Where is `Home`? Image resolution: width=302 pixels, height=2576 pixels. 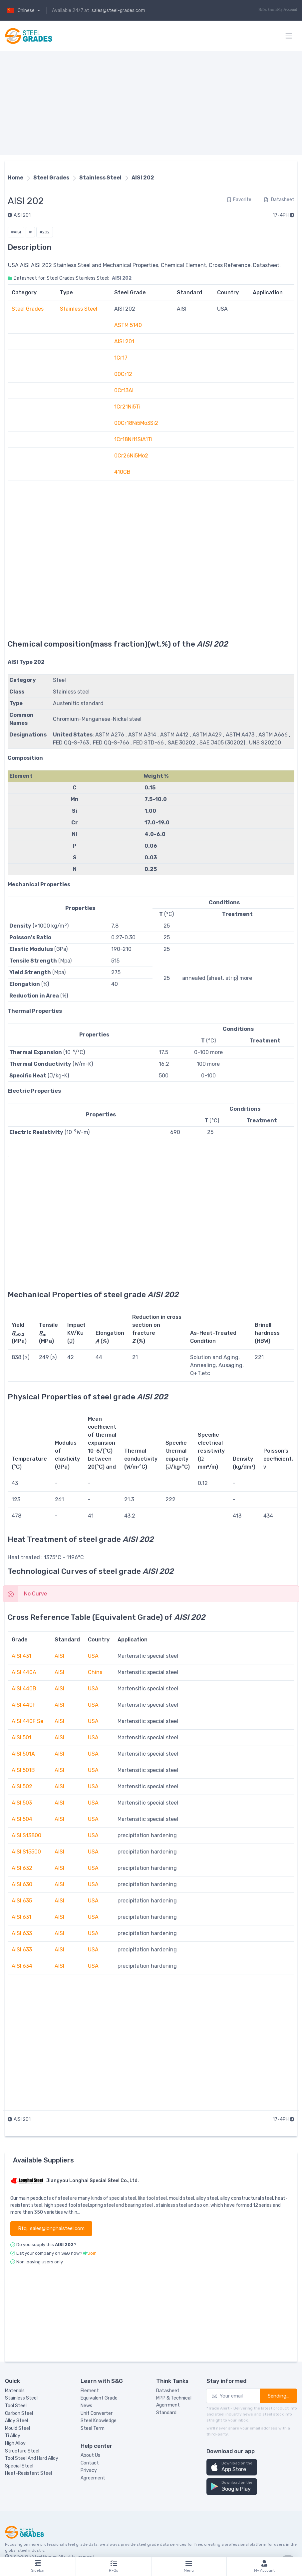 Home is located at coordinates (15, 177).